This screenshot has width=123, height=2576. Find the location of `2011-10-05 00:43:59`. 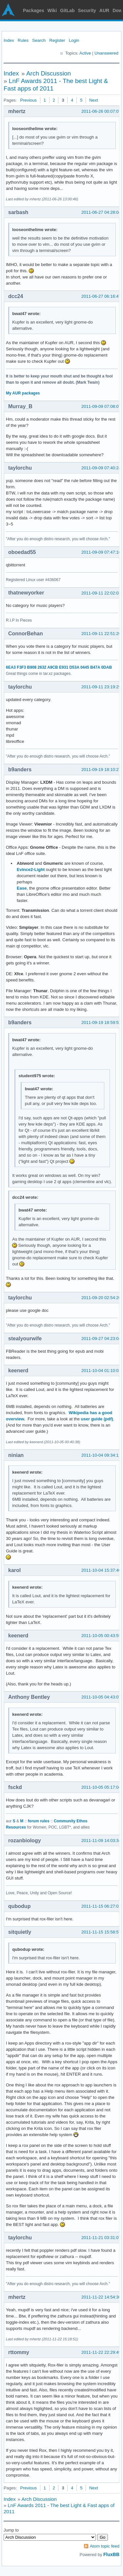

2011-10-05 00:43:59 is located at coordinates (101, 1635).